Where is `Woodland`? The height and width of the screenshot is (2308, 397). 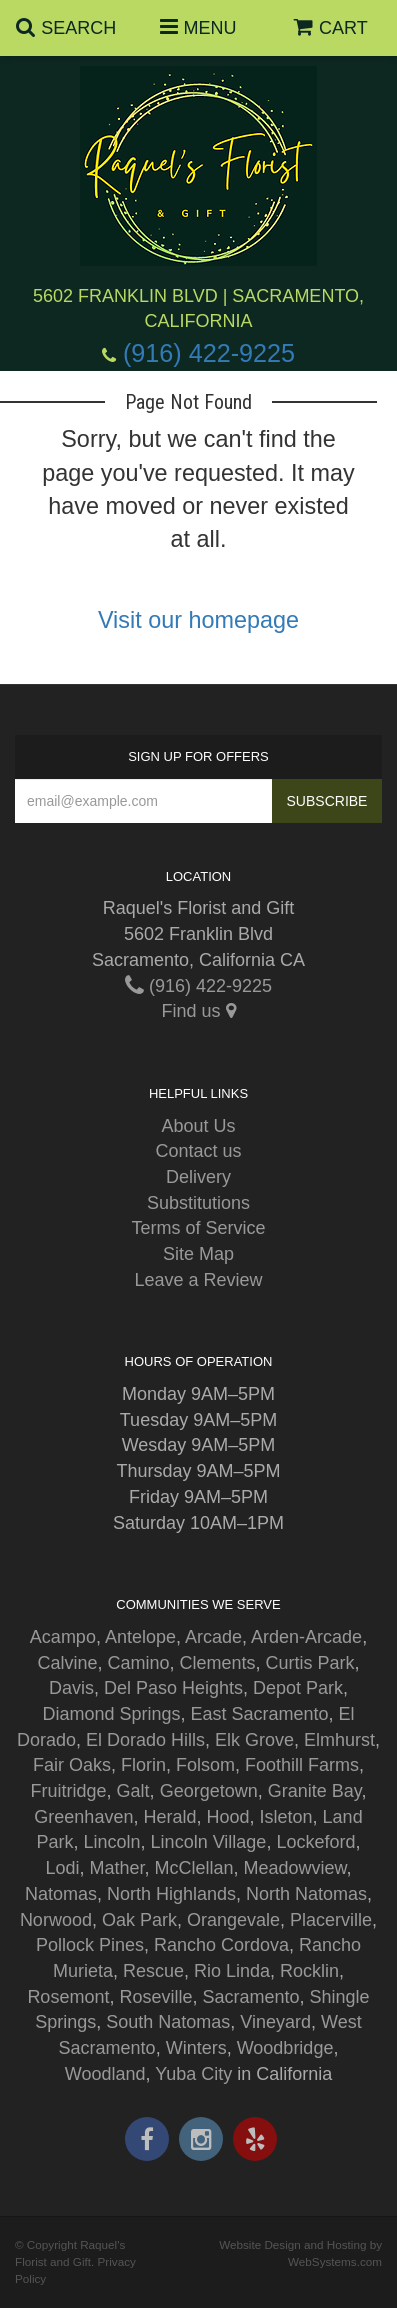
Woodland is located at coordinates (105, 2074).